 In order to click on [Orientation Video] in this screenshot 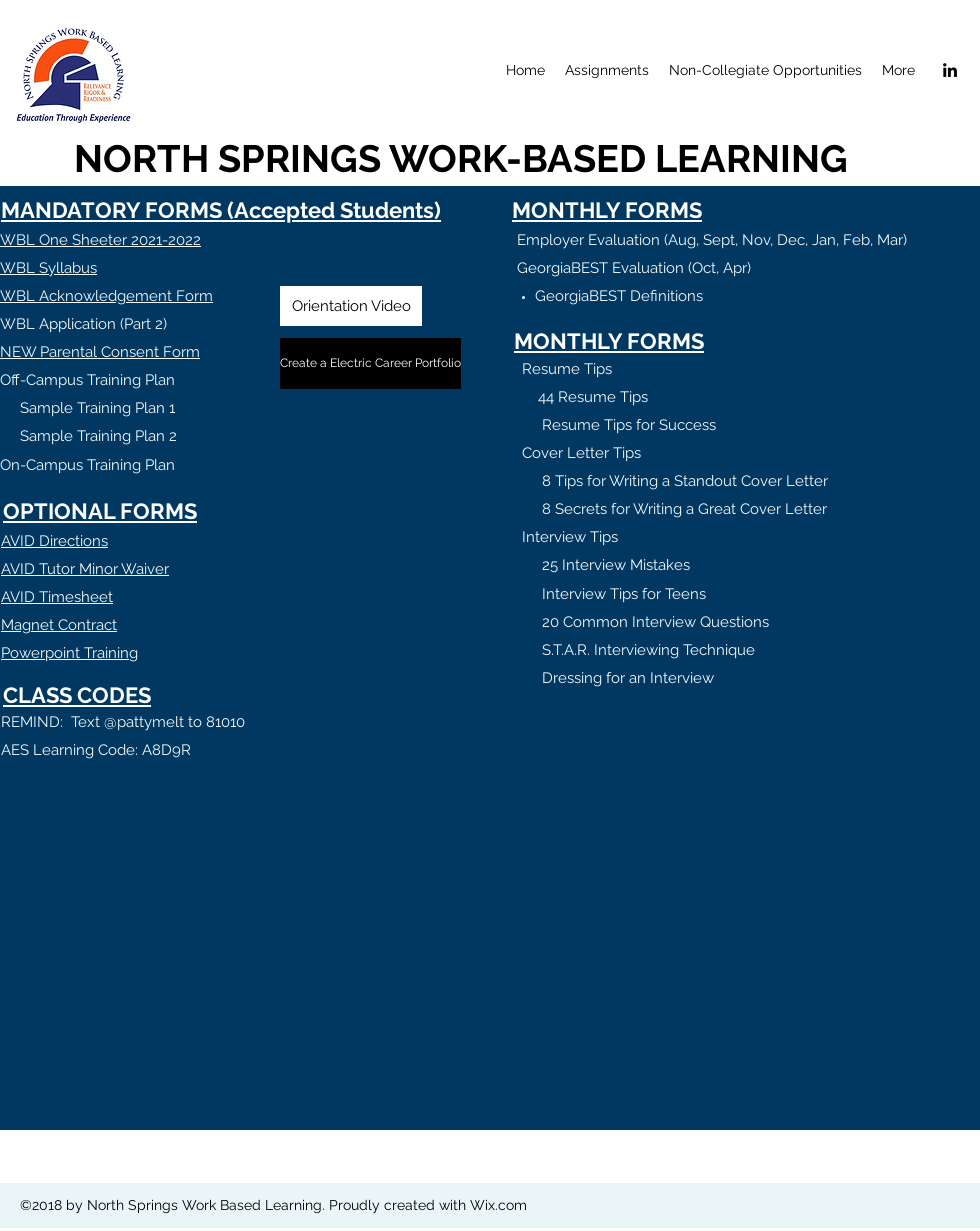, I will do `click(351, 306)`.